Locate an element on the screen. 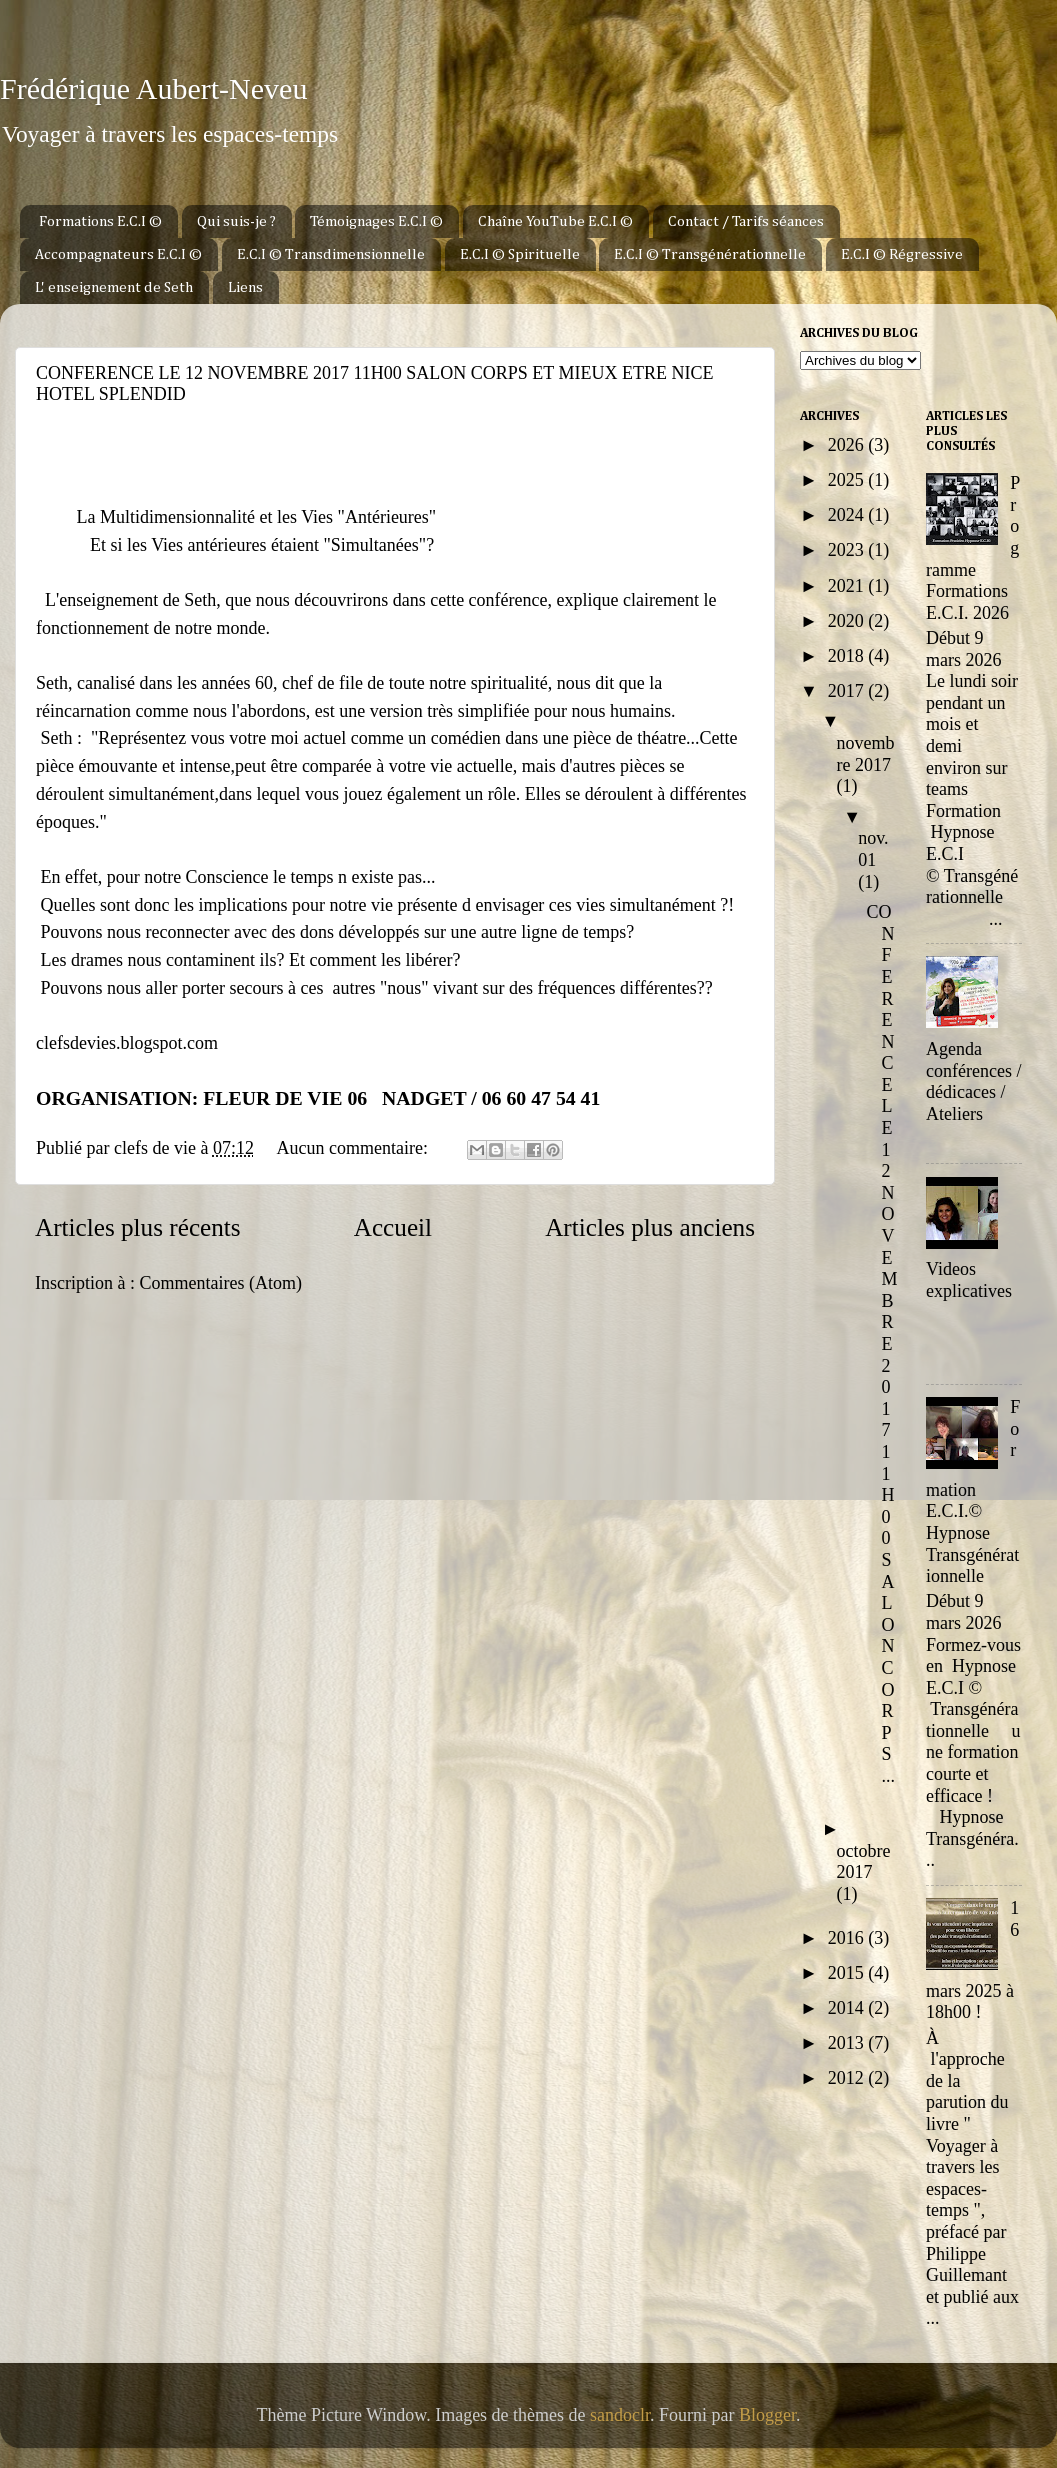 The width and height of the screenshot is (1057, 2468). Qui suis-je ? is located at coordinates (236, 221).